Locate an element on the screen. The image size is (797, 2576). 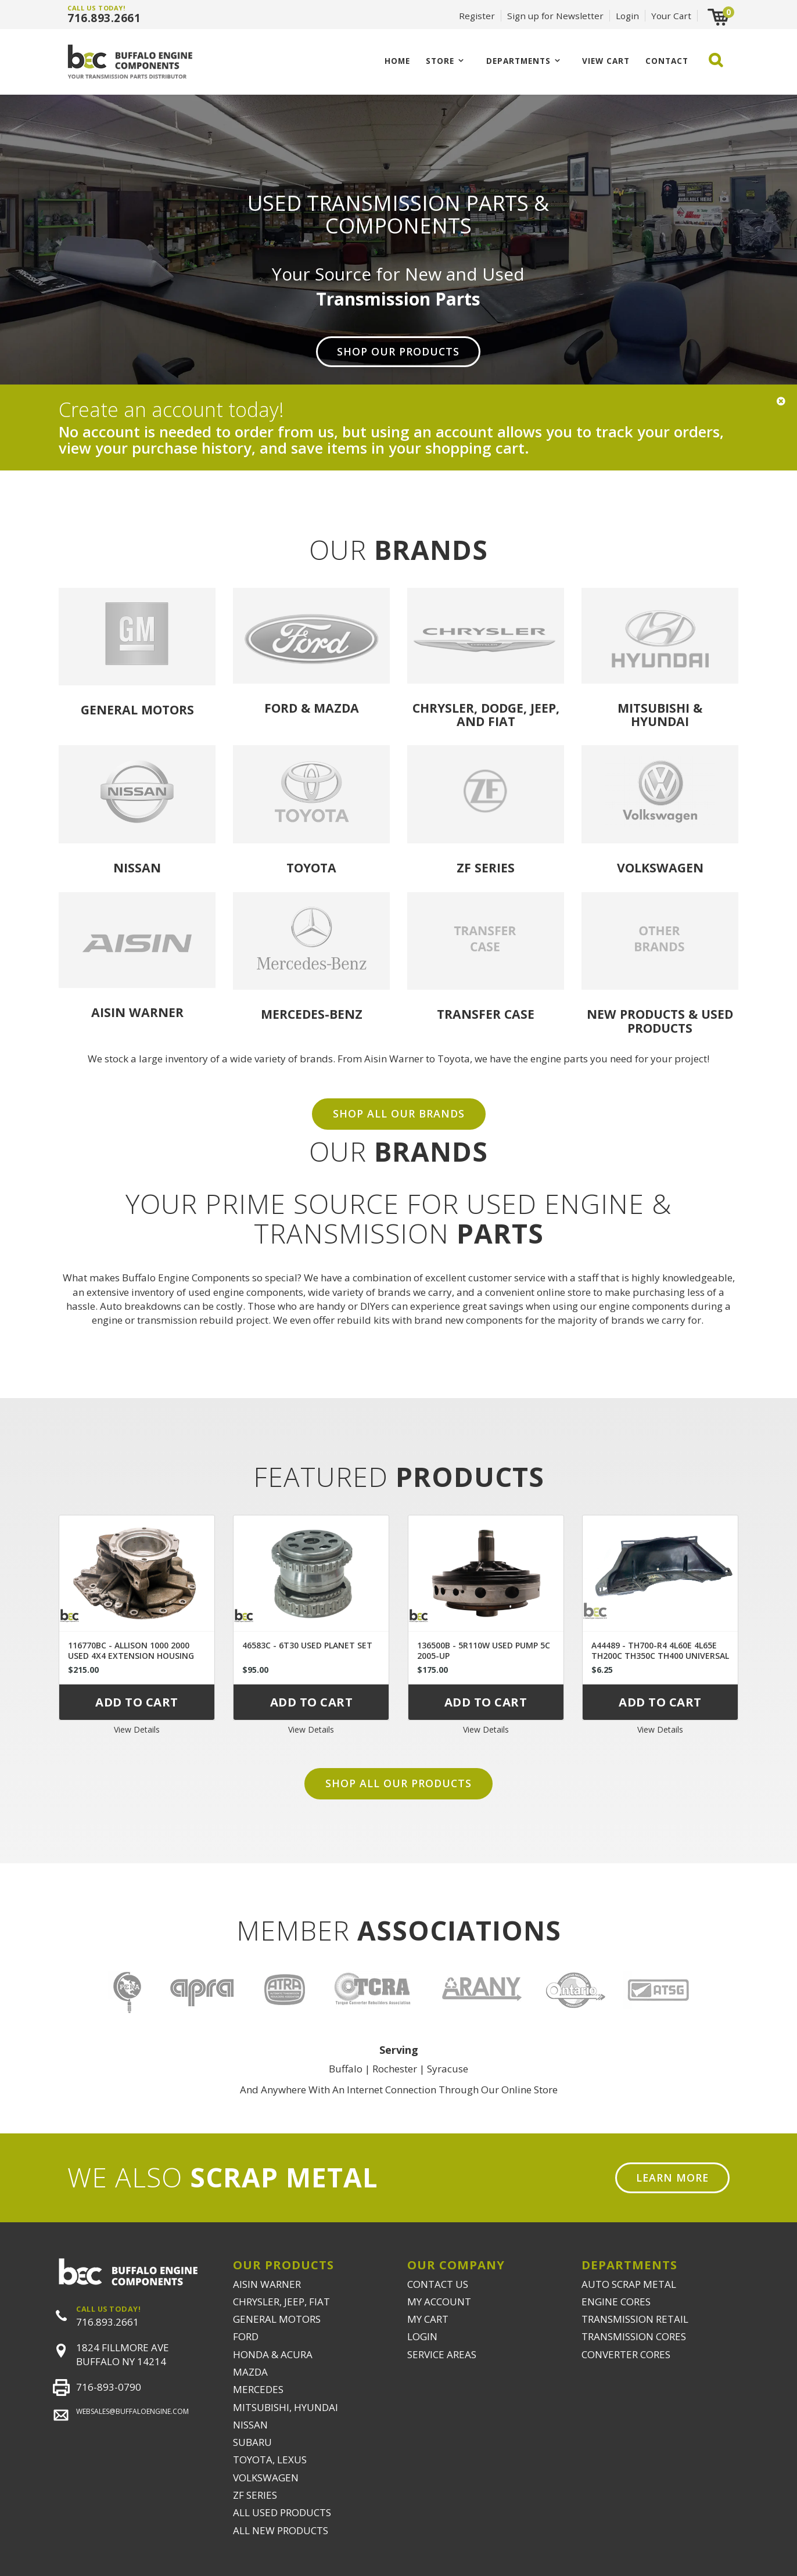
Rochester is located at coordinates (394, 2068).